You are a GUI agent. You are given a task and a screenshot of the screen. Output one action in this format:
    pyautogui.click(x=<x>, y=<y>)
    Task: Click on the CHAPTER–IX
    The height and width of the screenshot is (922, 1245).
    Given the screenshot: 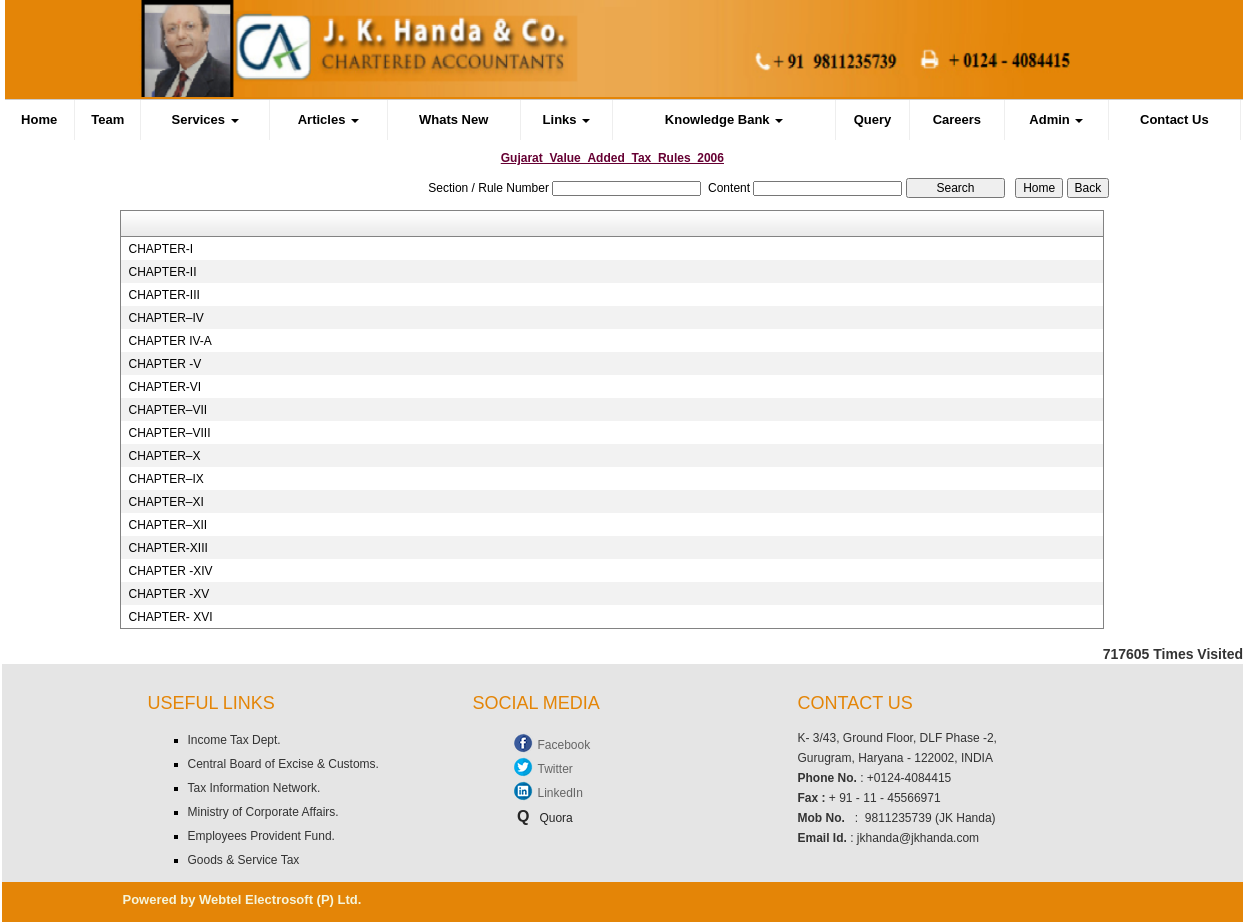 What is the action you would take?
    pyautogui.click(x=165, y=479)
    